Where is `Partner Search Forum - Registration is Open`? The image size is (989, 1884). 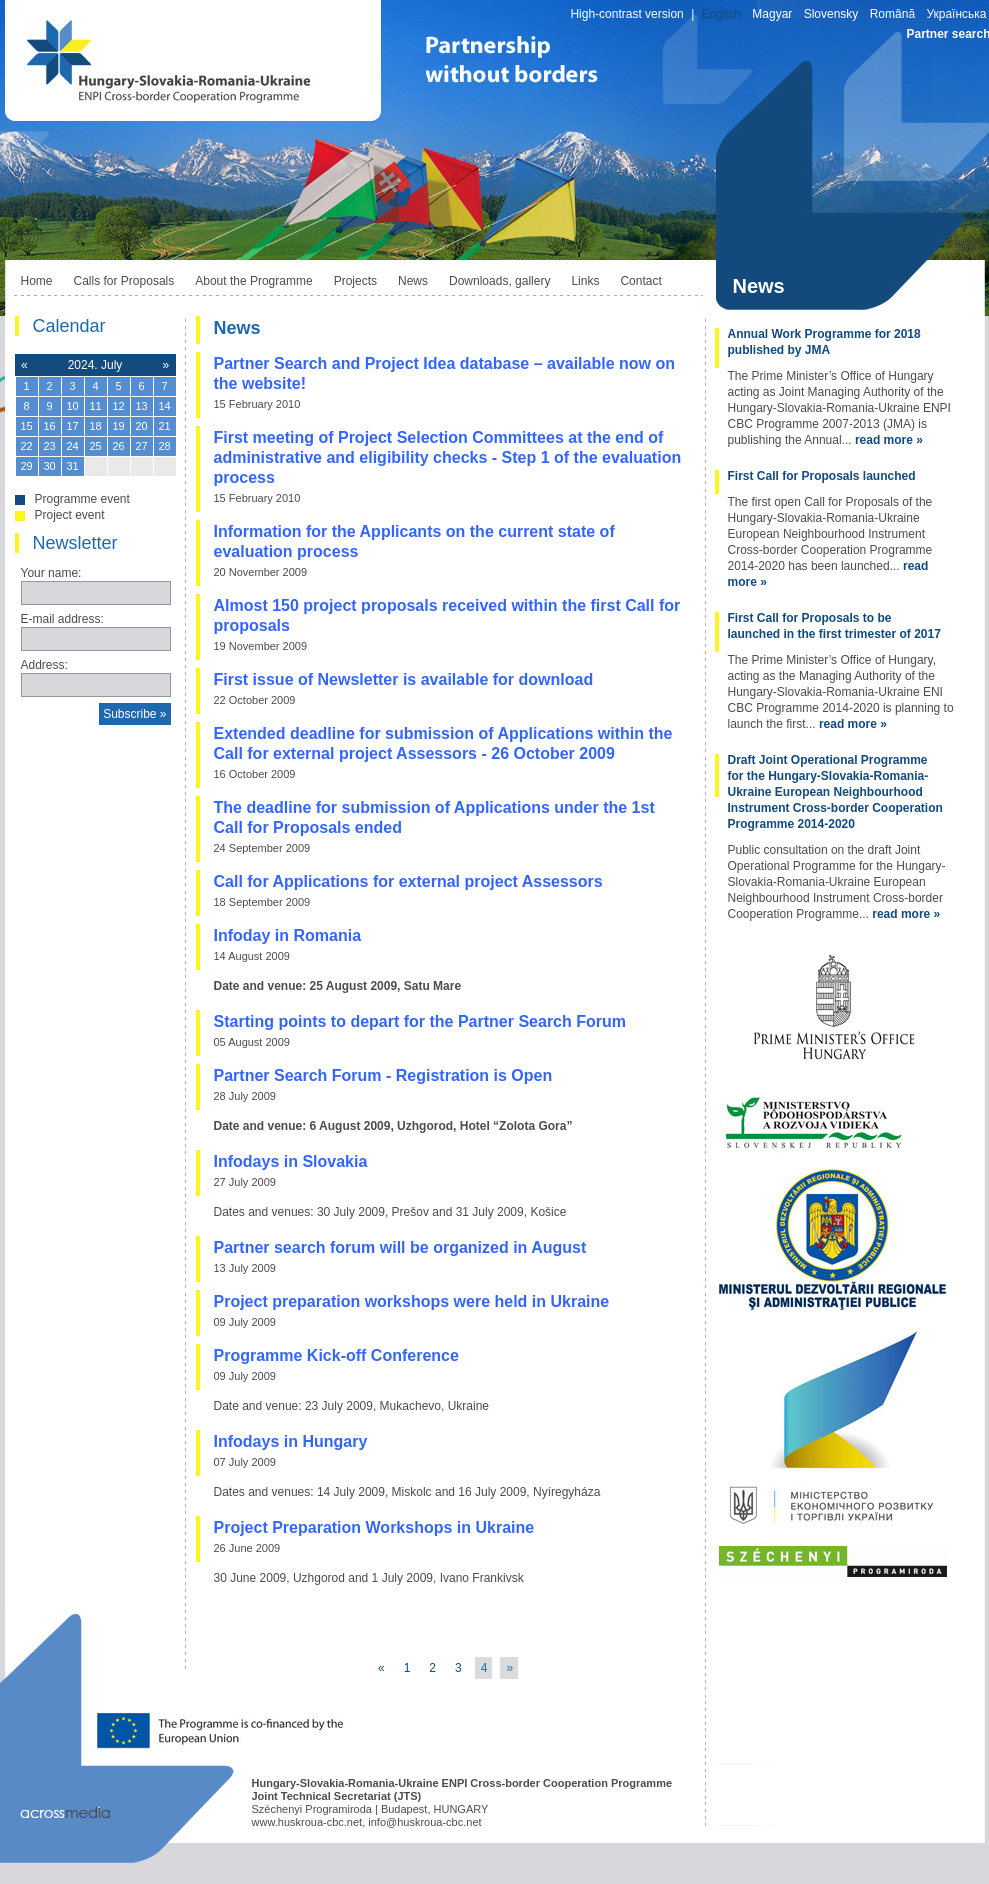
Partner Search Forum - Registration is Open is located at coordinates (383, 1075).